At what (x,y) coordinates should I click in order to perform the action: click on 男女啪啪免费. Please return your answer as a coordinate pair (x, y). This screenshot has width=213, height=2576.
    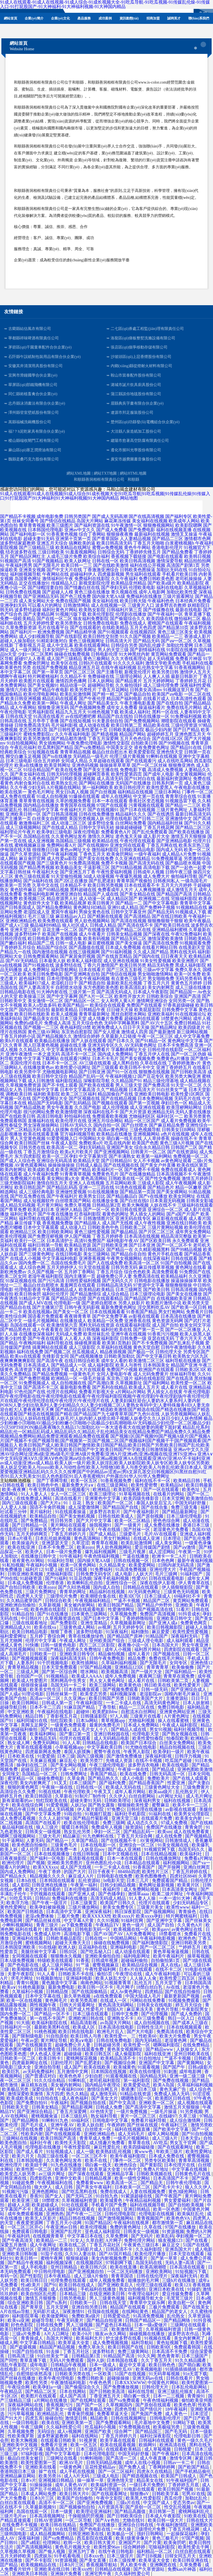
    Looking at the image, I should click on (161, 978).